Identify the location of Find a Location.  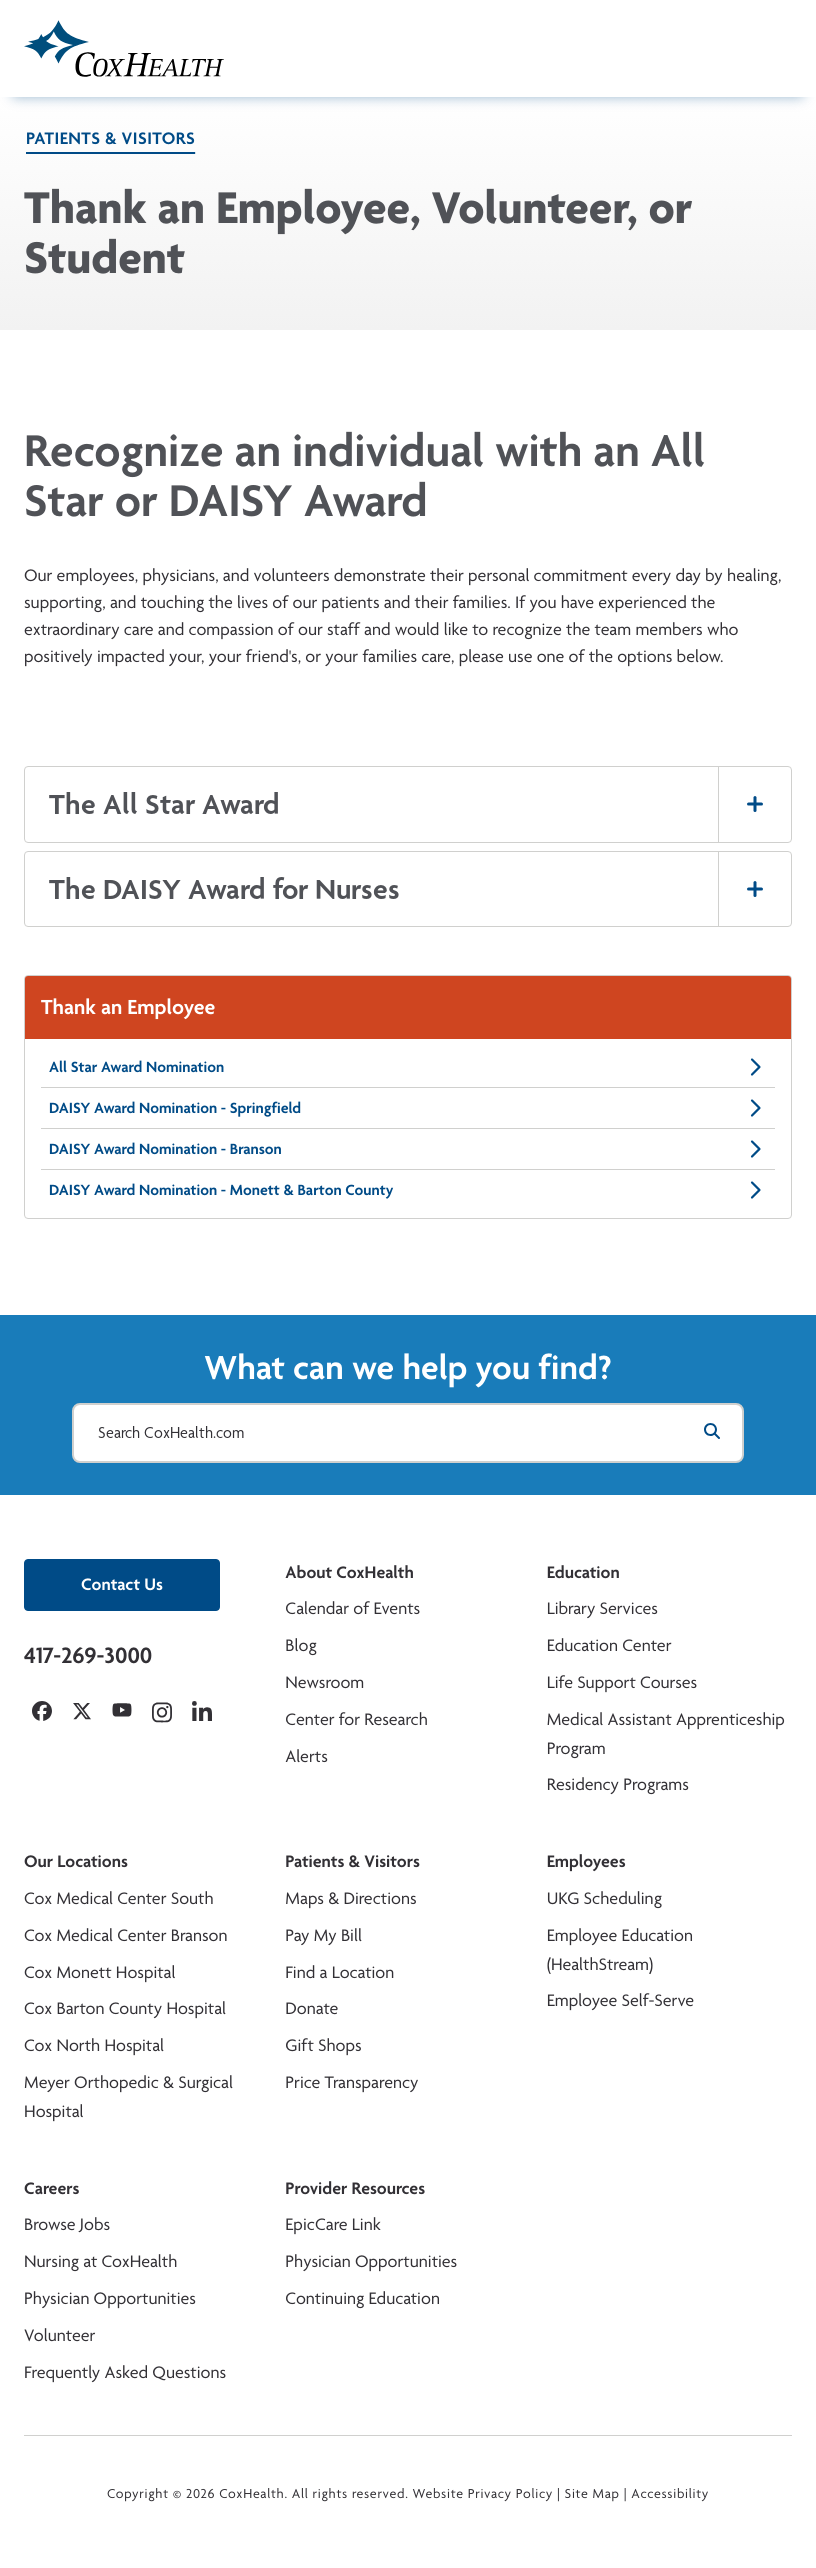
(339, 1972).